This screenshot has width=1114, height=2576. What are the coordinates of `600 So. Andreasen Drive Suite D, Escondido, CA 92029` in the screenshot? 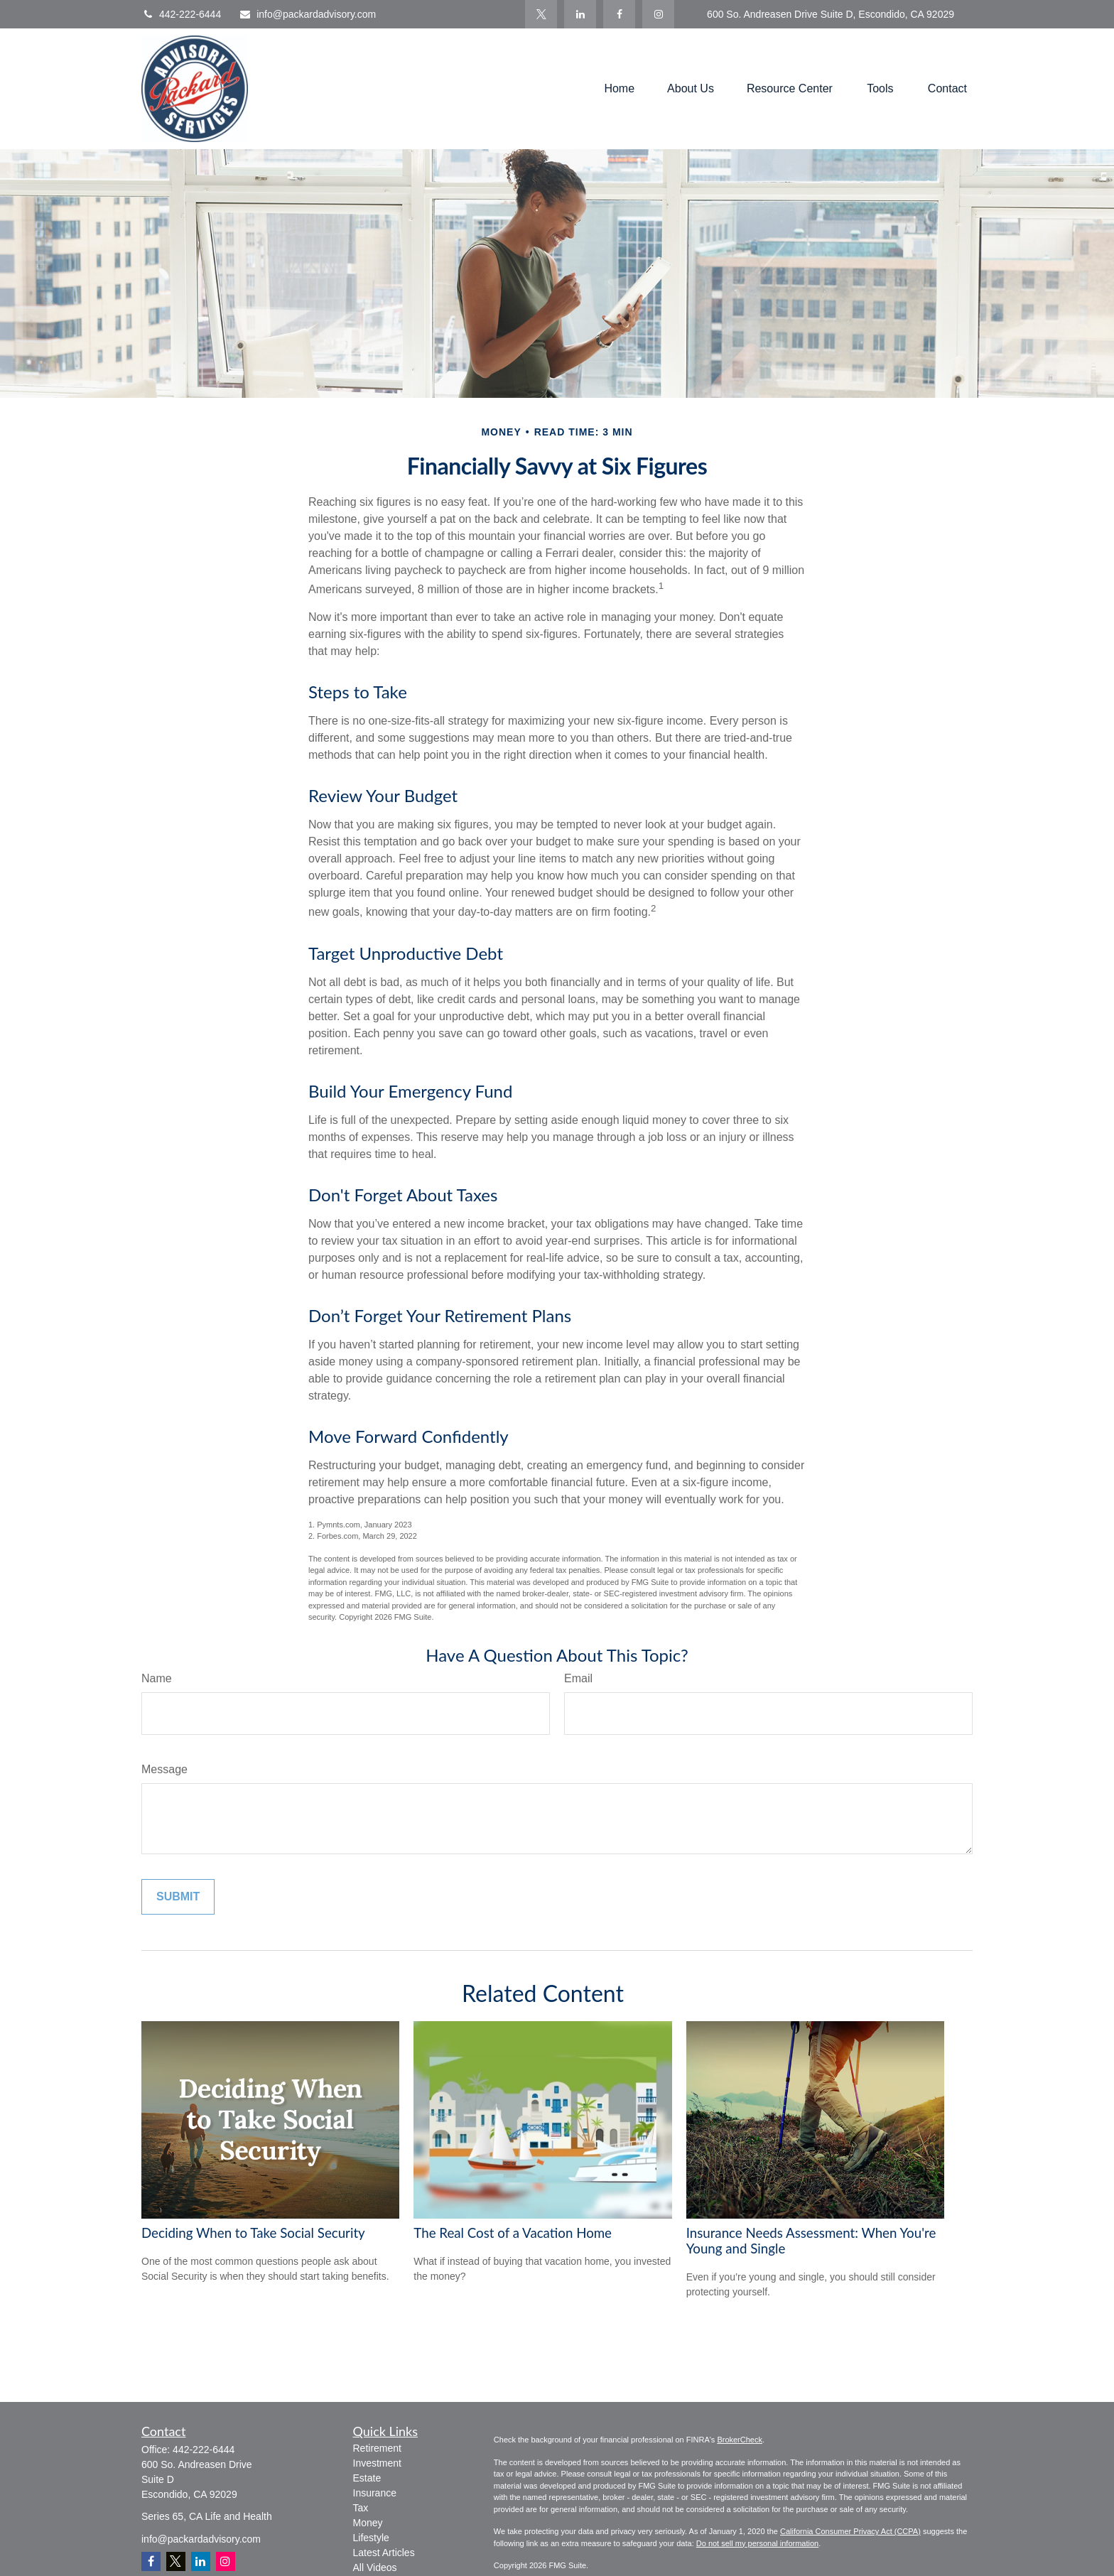 It's located at (830, 14).